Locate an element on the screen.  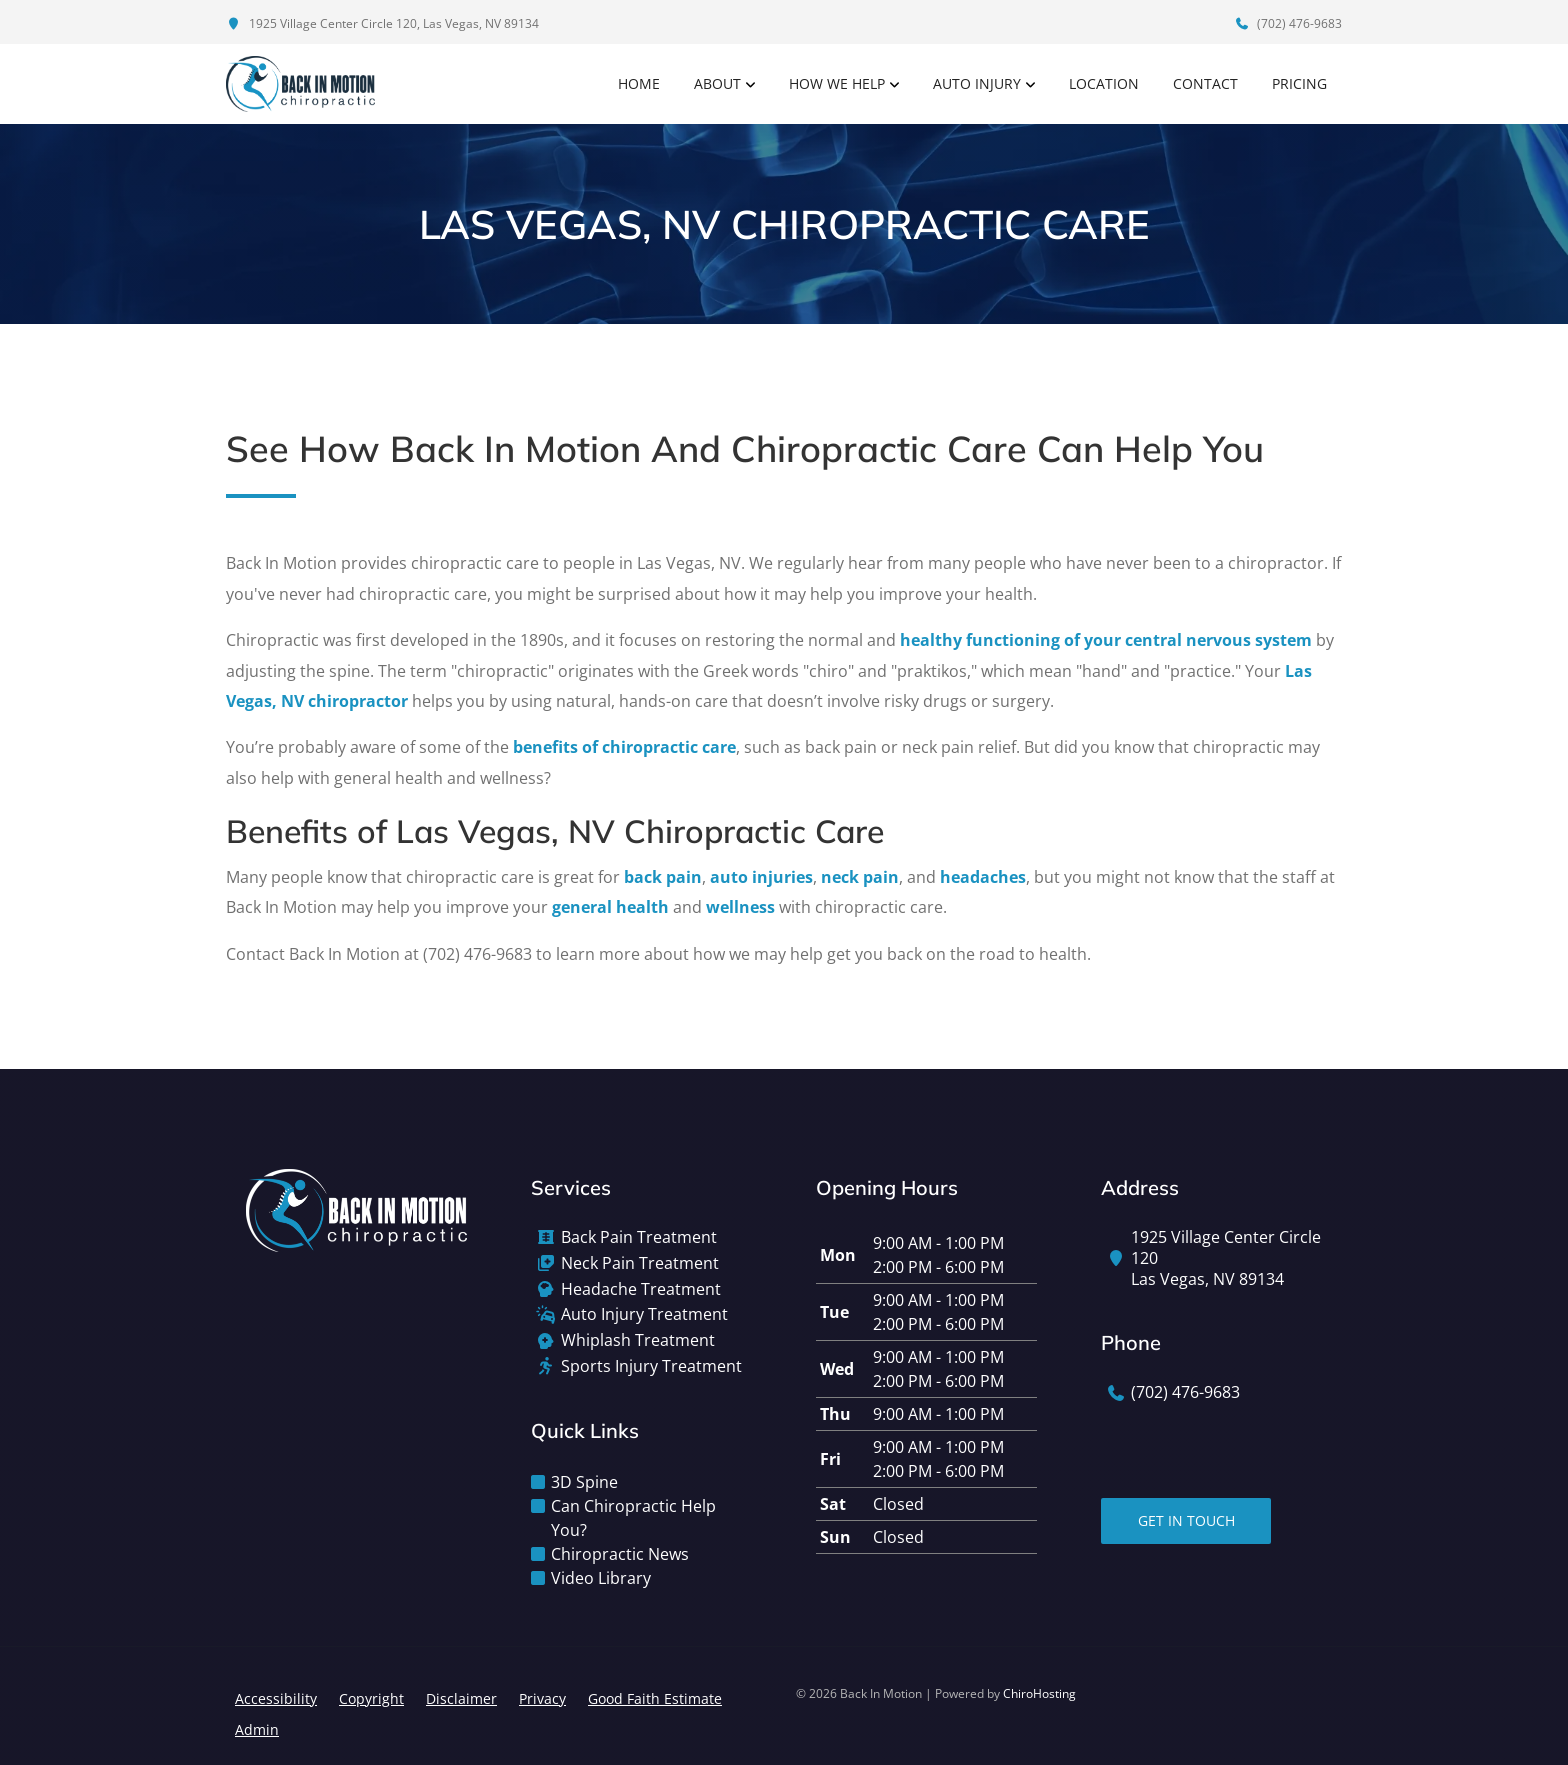
Pricing is located at coordinates (1299, 83).